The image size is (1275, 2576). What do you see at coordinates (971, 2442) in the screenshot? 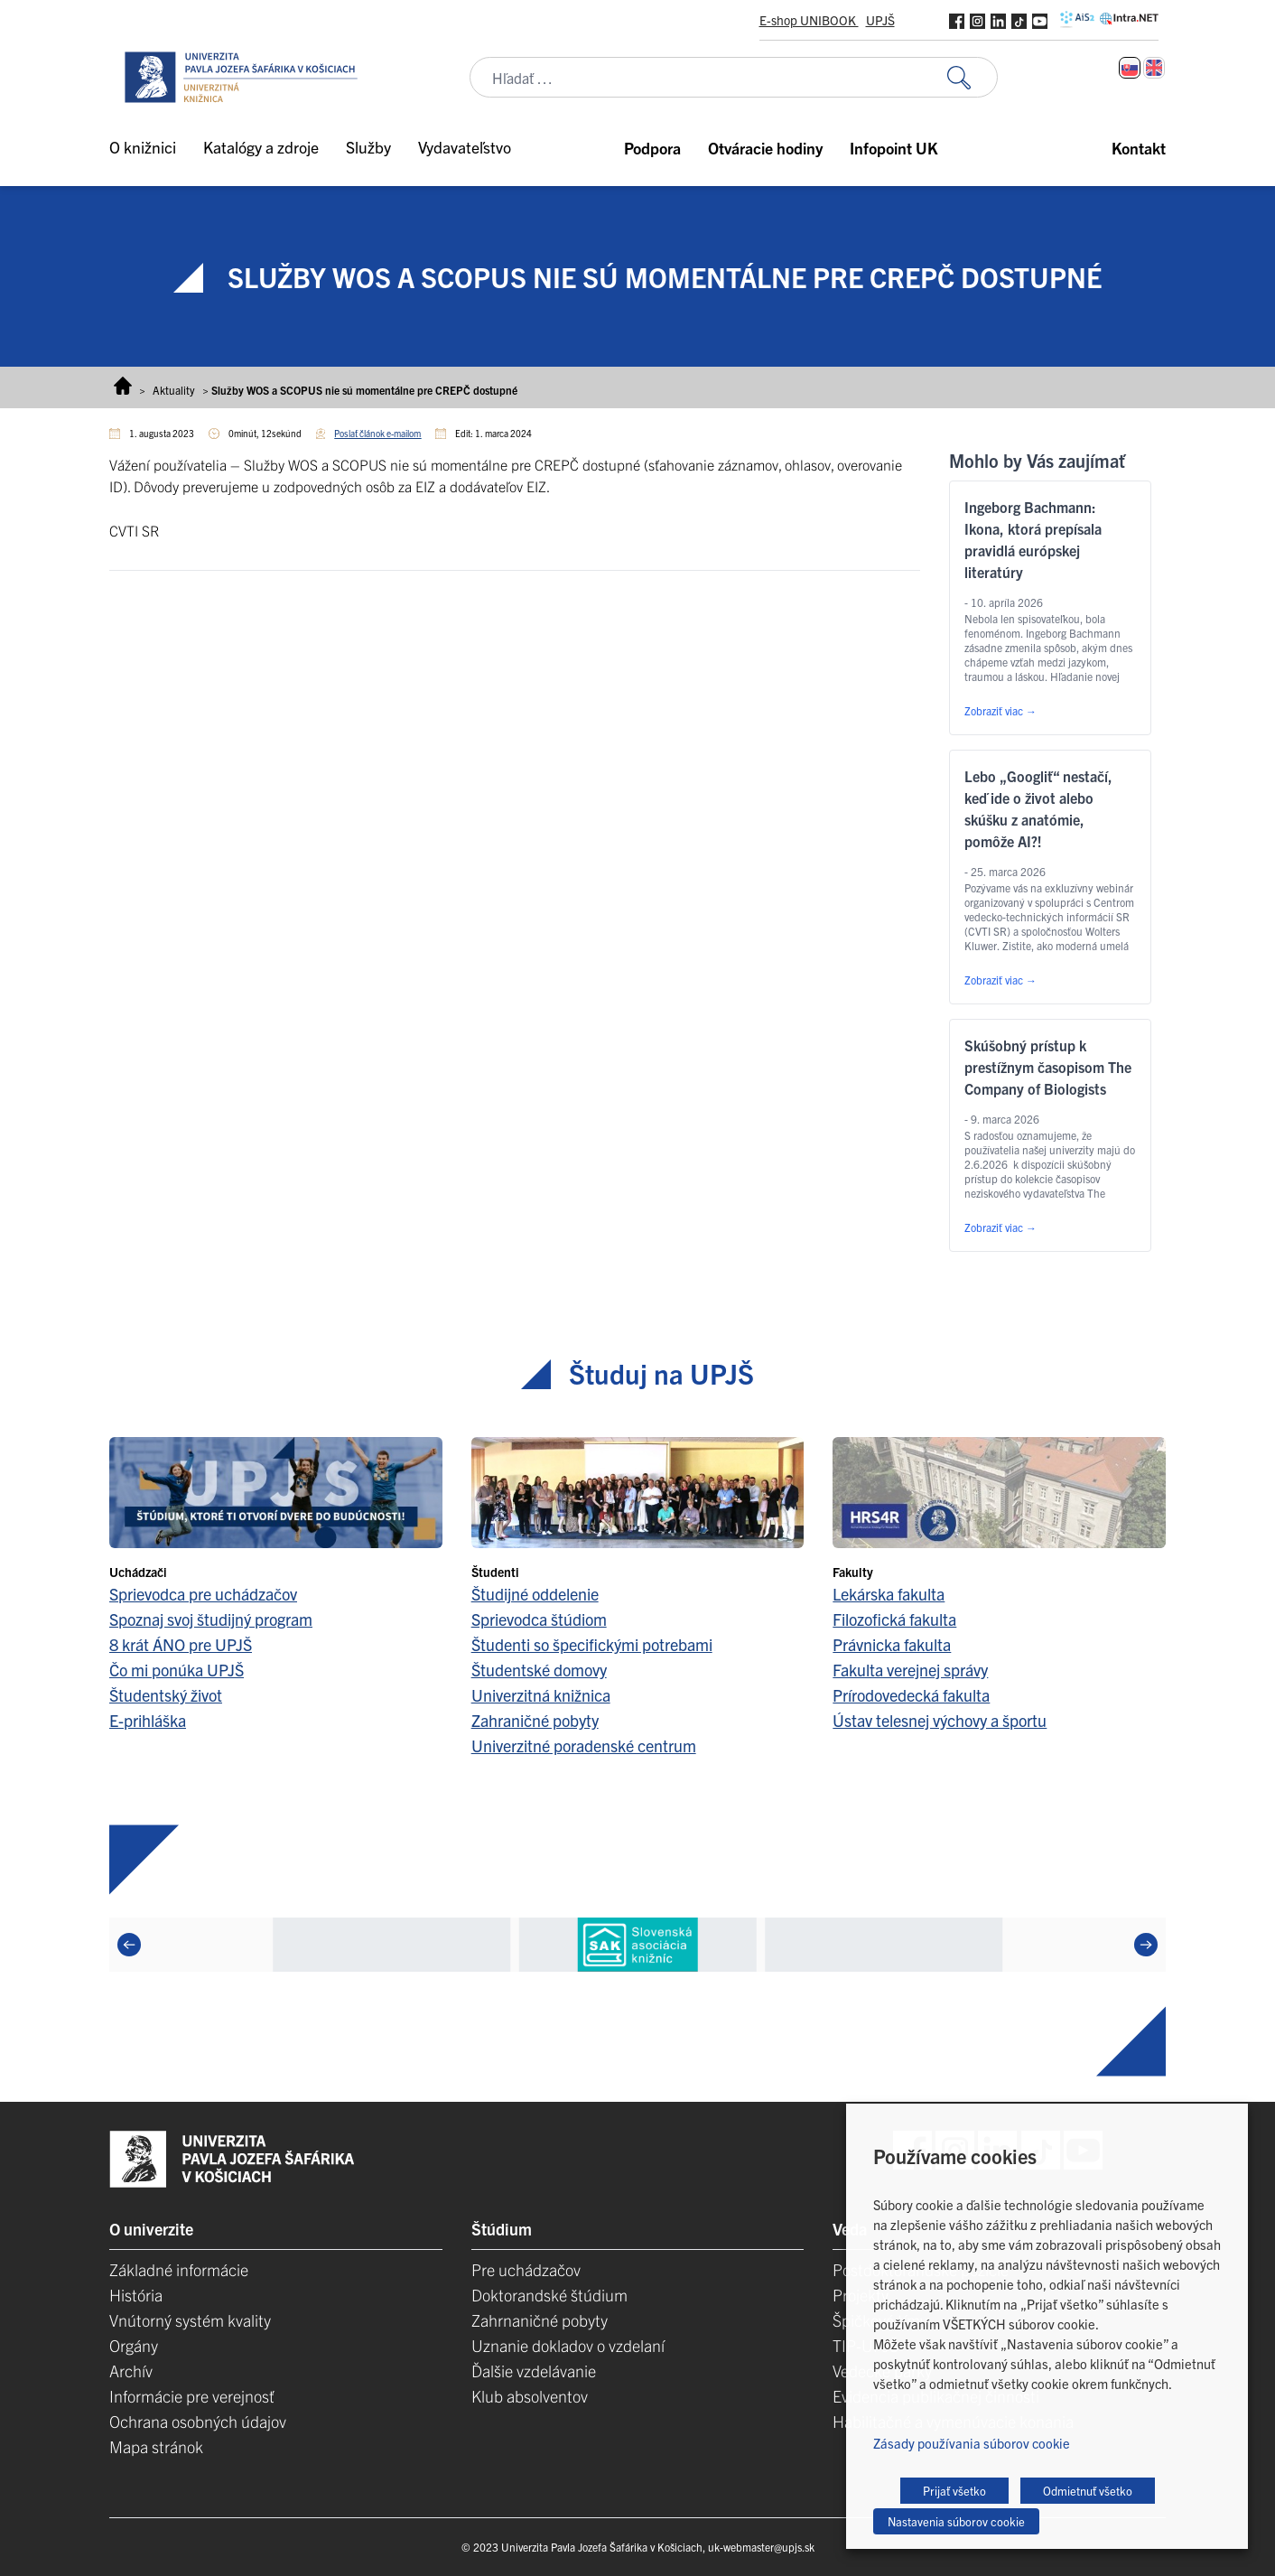
I see `Zásady používania súborov cookie` at bounding box center [971, 2442].